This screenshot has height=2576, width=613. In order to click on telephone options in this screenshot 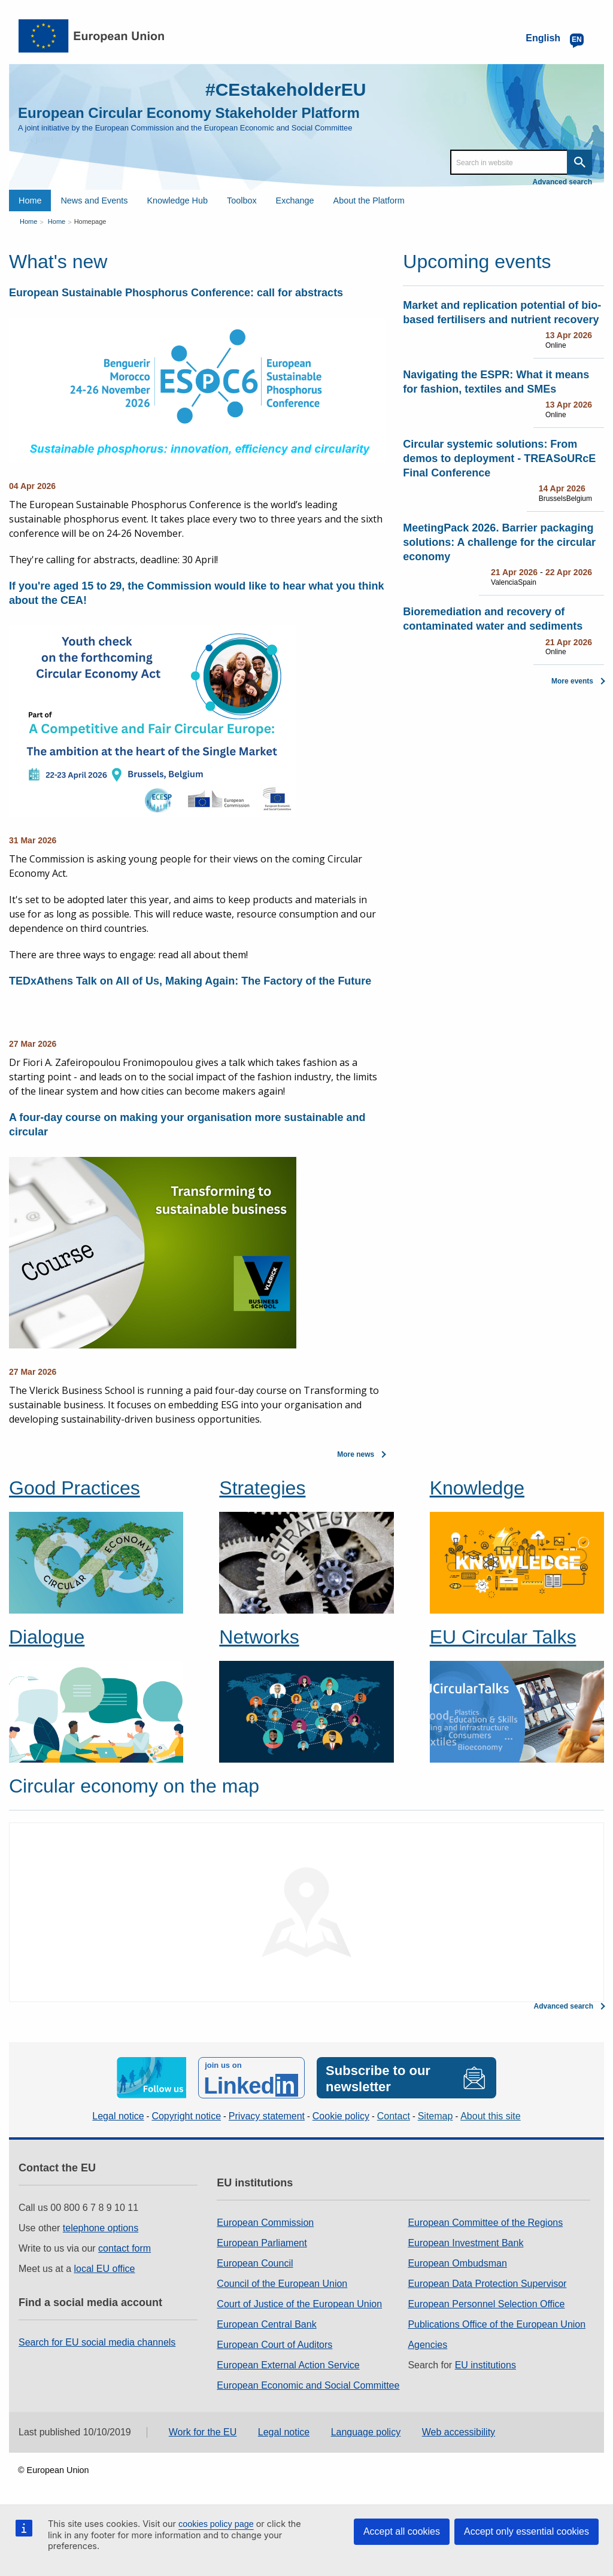, I will do `click(100, 2228)`.